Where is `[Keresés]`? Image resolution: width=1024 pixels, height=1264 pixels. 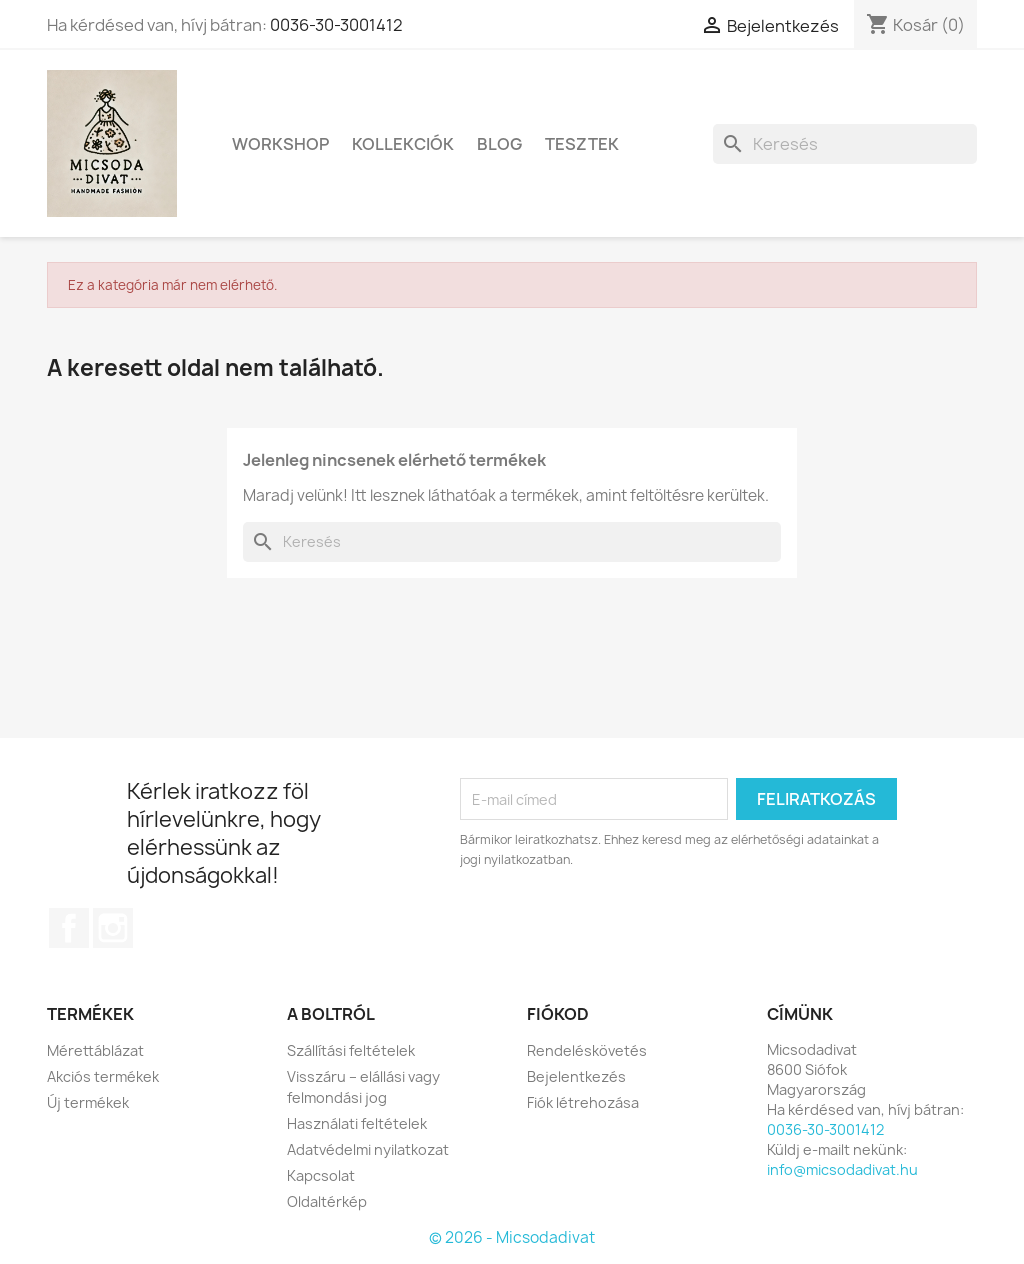 [Keresés] is located at coordinates (845, 144).